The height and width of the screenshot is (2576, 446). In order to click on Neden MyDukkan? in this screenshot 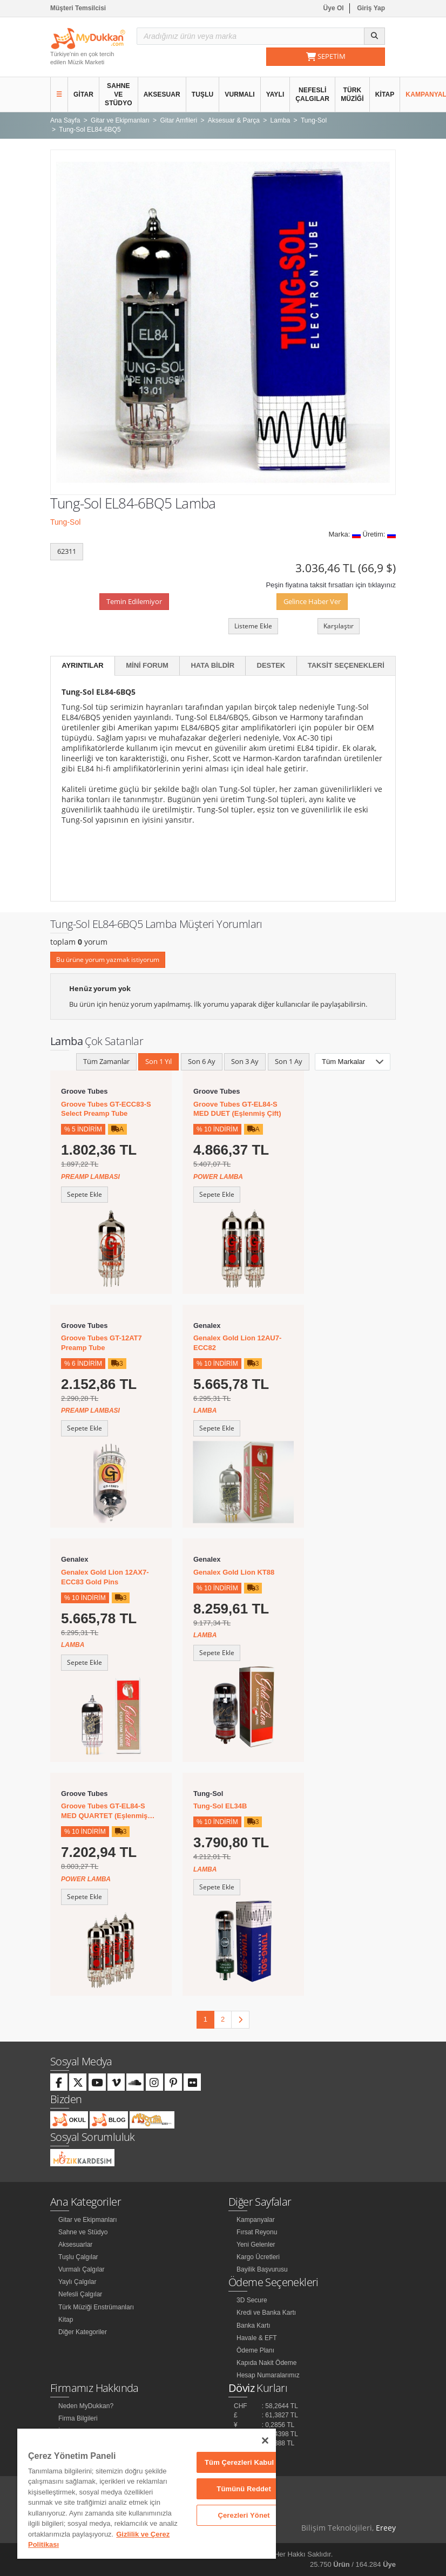, I will do `click(85, 2406)`.